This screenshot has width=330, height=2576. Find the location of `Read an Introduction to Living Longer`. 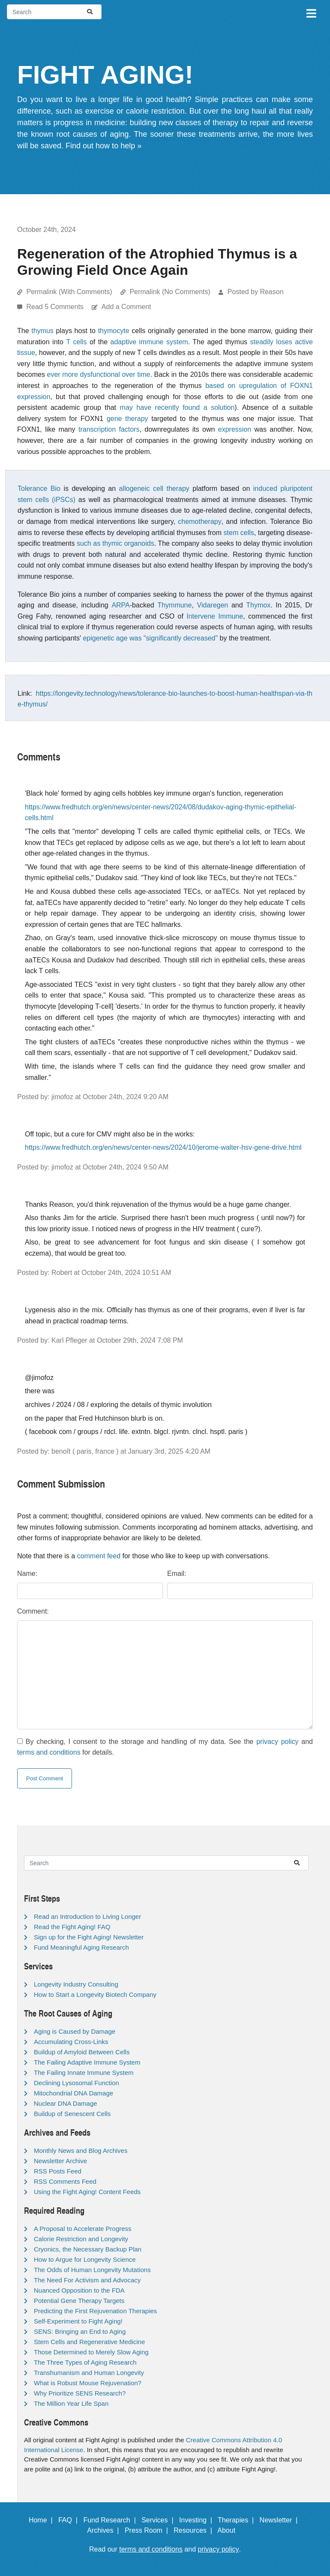

Read an Introduction to Living Longer is located at coordinates (87, 1916).